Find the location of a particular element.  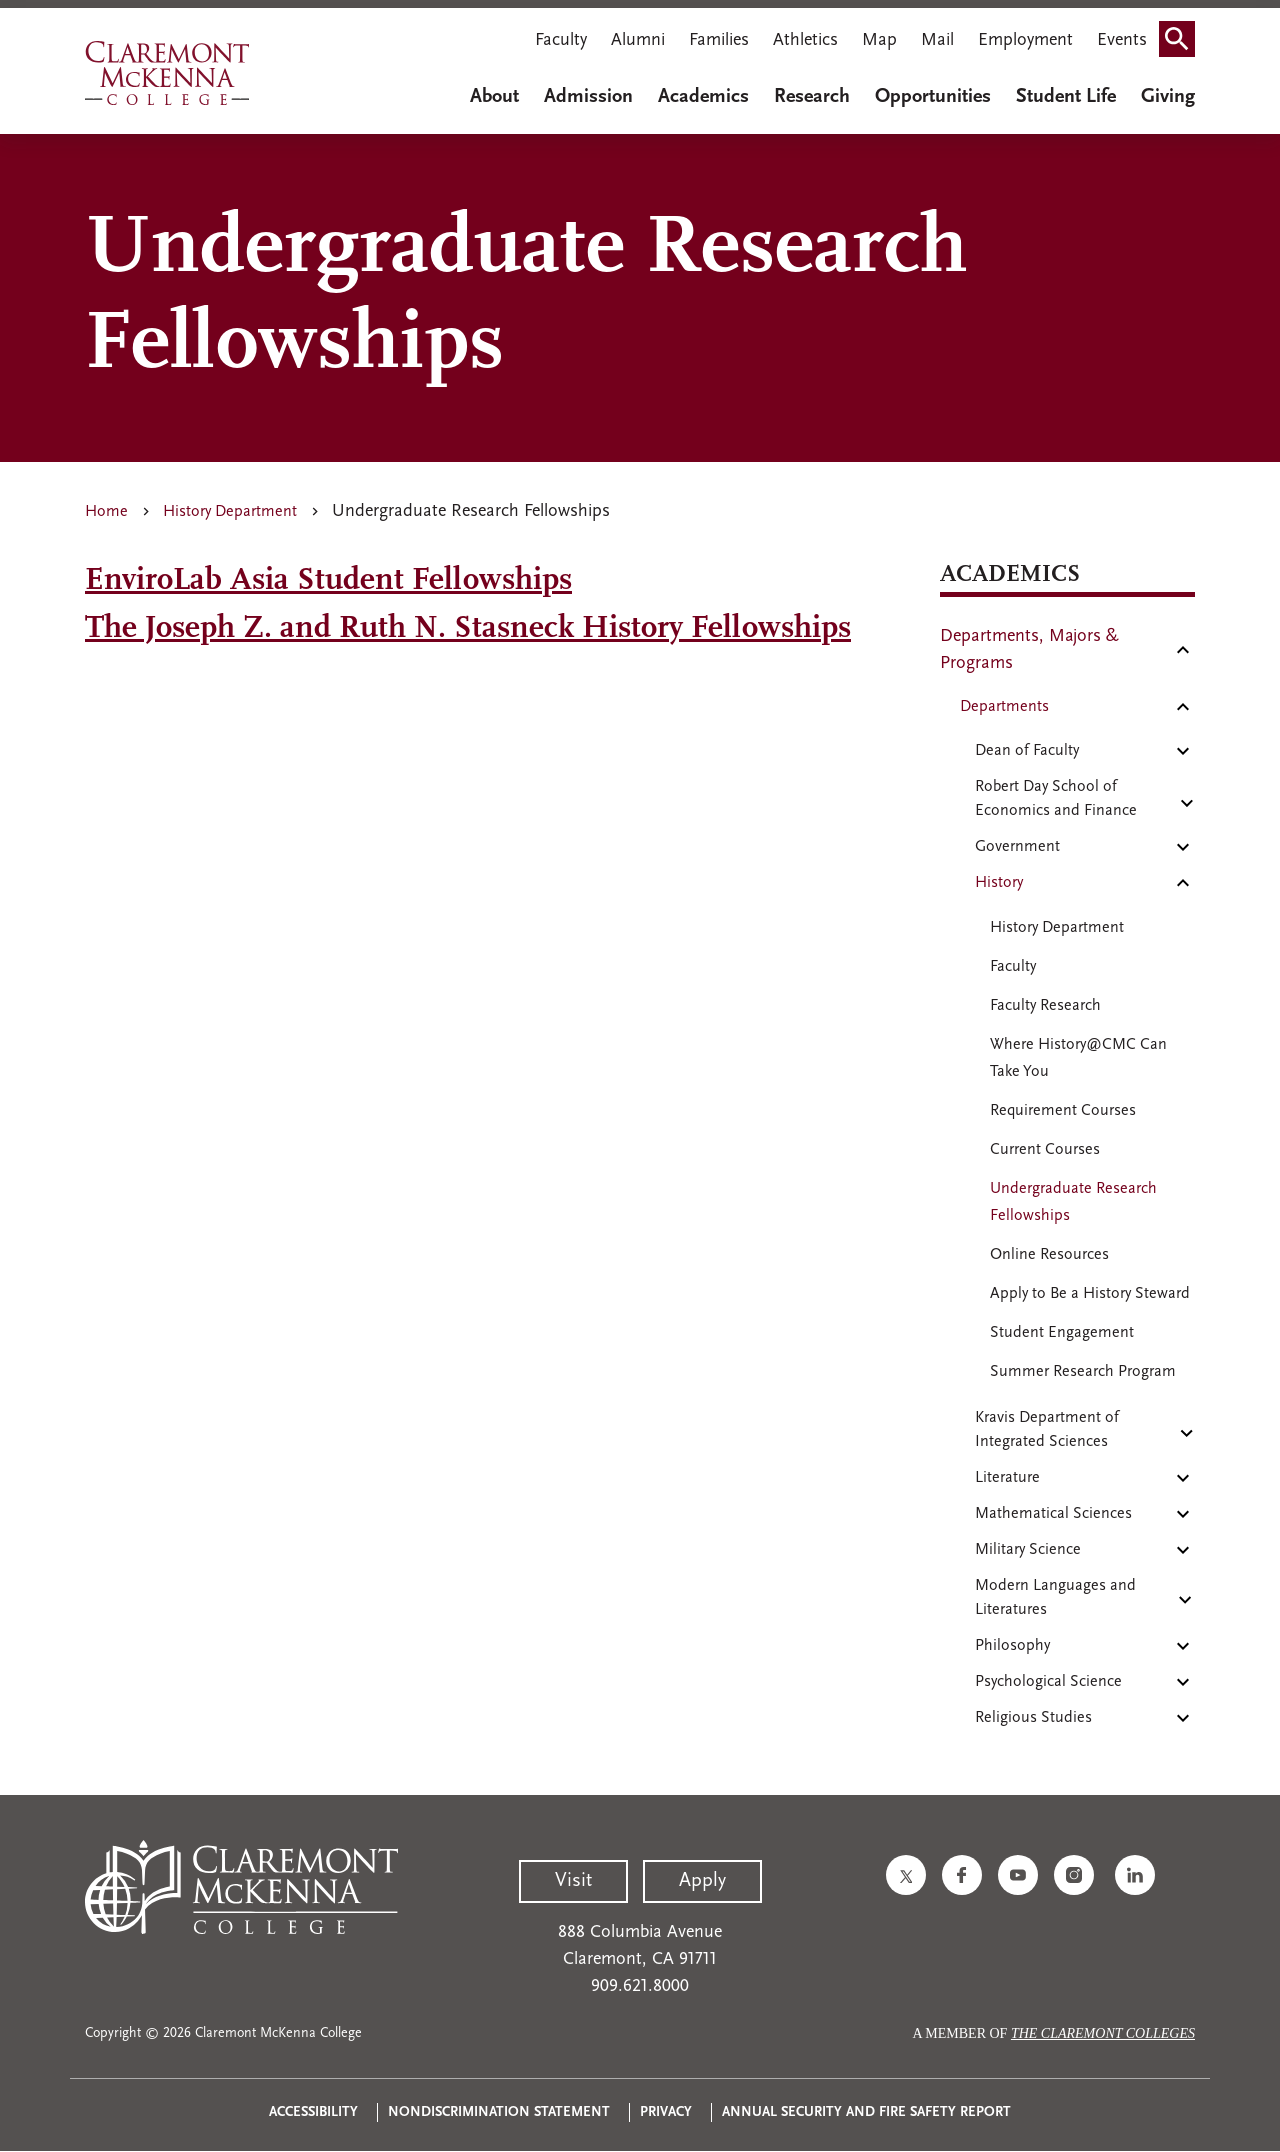

Visit is located at coordinates (573, 1881).